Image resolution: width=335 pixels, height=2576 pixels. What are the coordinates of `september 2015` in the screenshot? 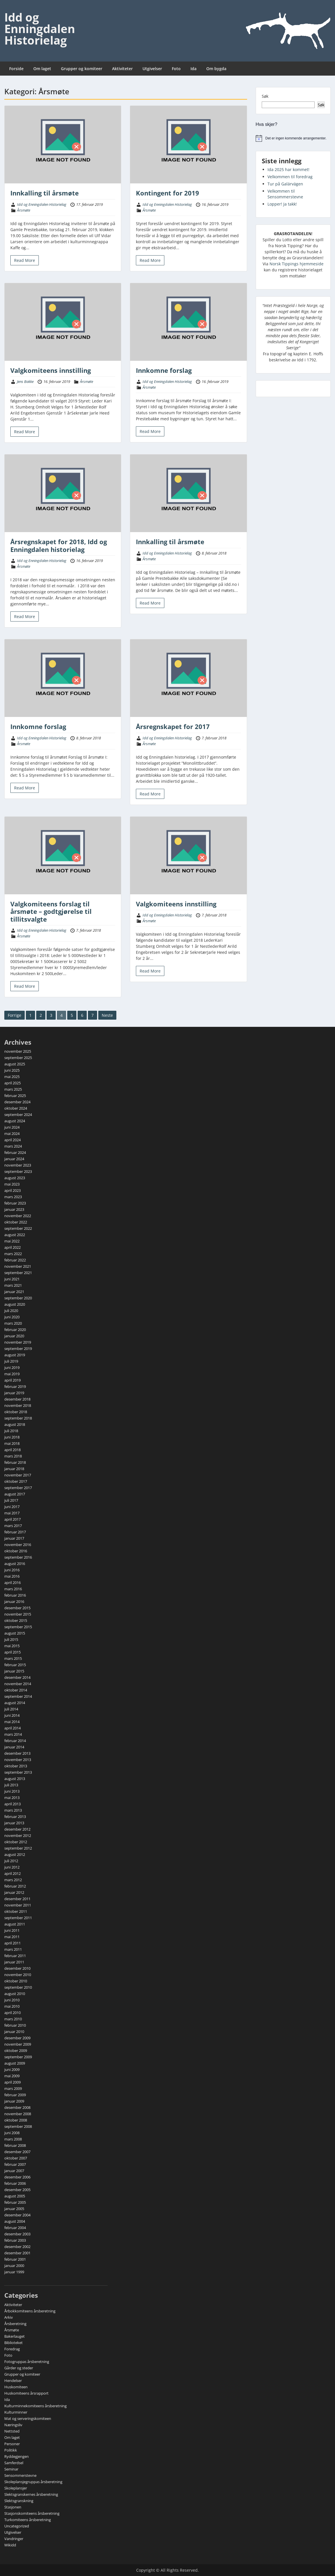 It's located at (18, 1626).